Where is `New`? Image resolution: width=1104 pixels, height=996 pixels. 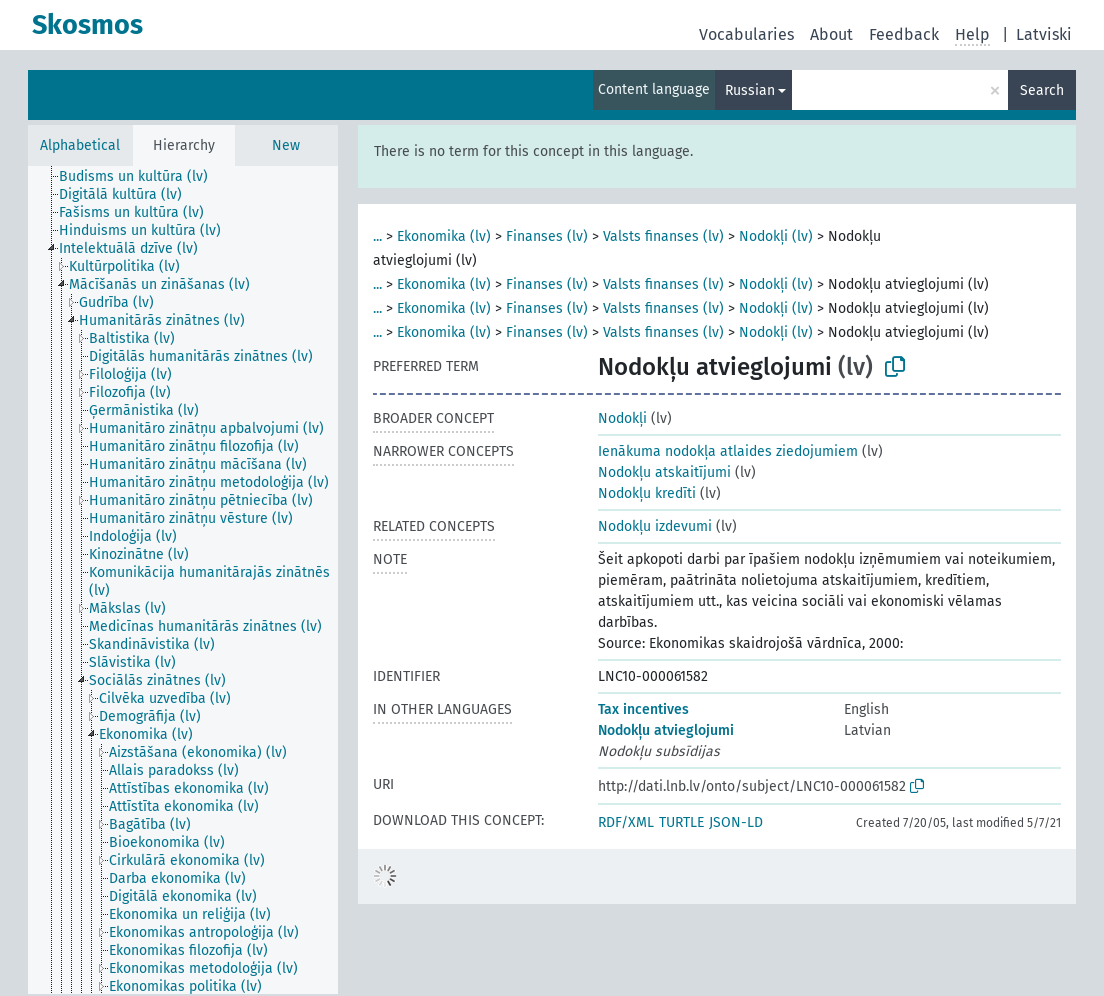
New is located at coordinates (286, 145).